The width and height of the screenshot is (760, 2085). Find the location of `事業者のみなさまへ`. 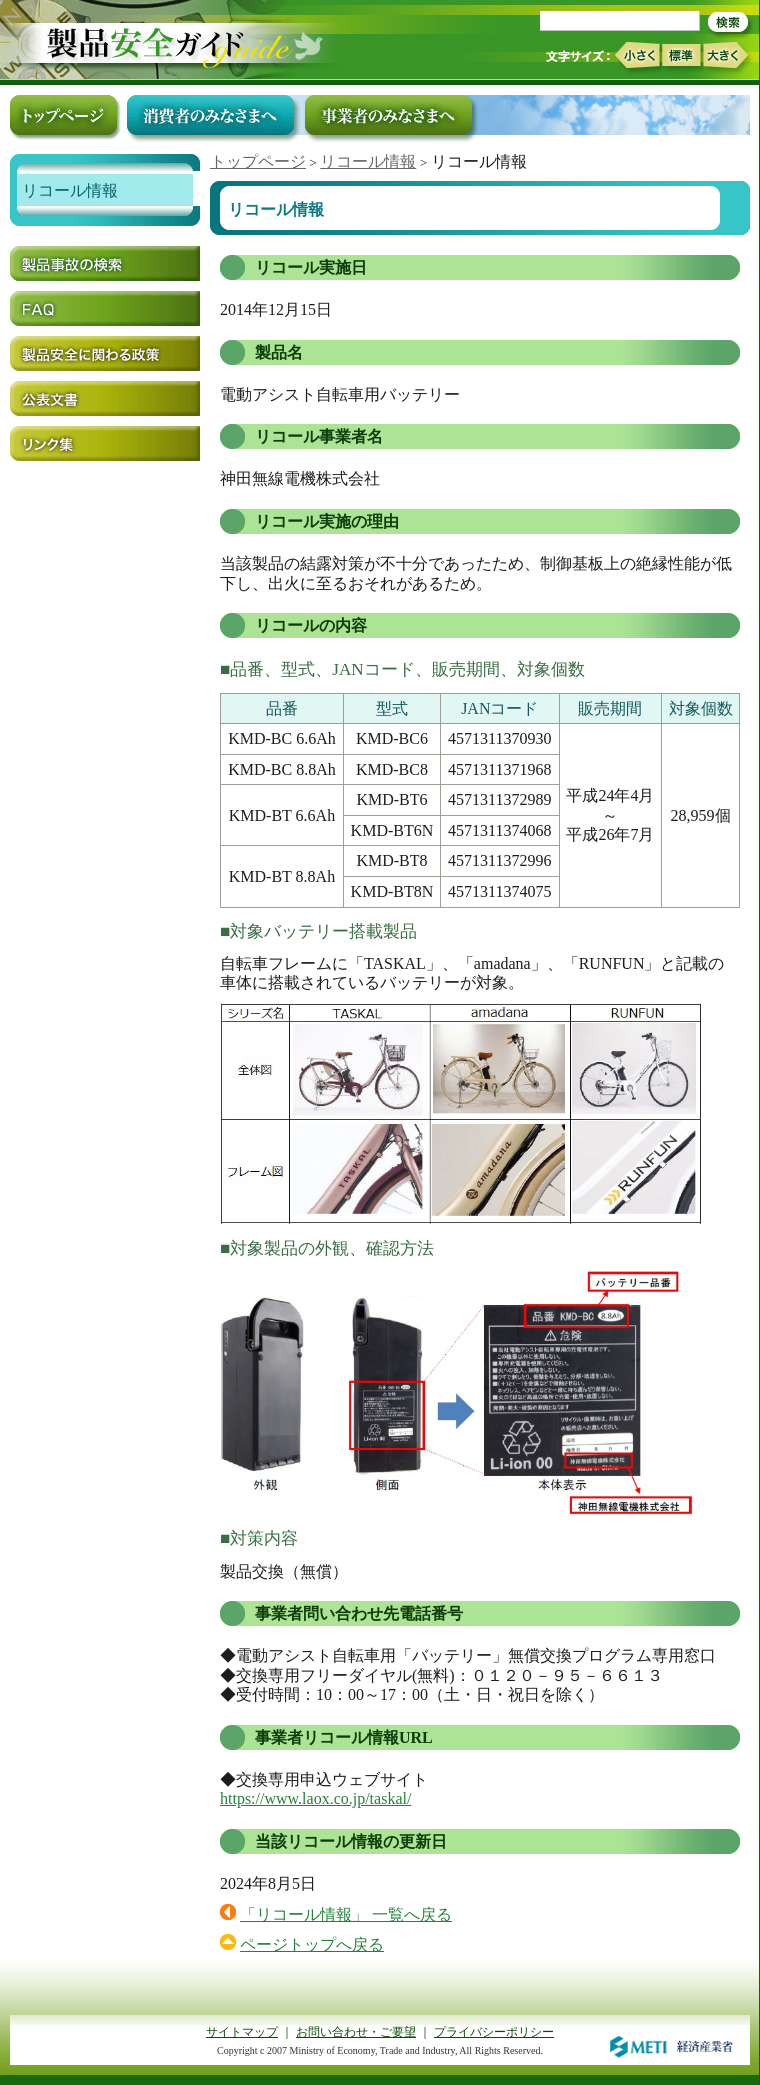

事業者のみなさまへ is located at coordinates (388, 115).